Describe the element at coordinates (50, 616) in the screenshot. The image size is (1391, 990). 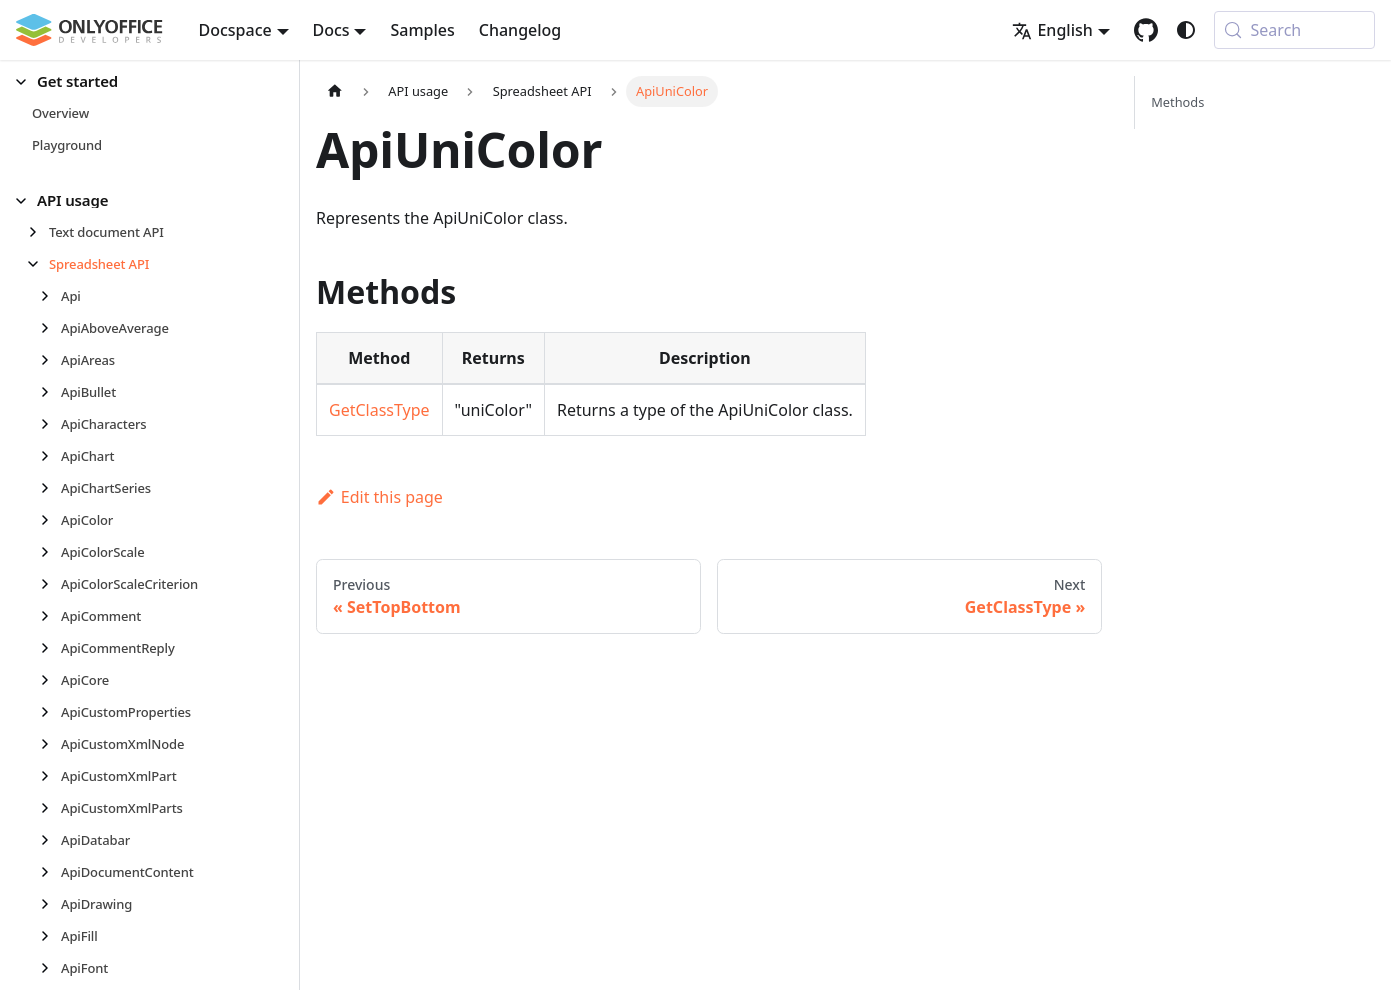
I see `[Expand sidebar category 'ApiComment']` at that location.